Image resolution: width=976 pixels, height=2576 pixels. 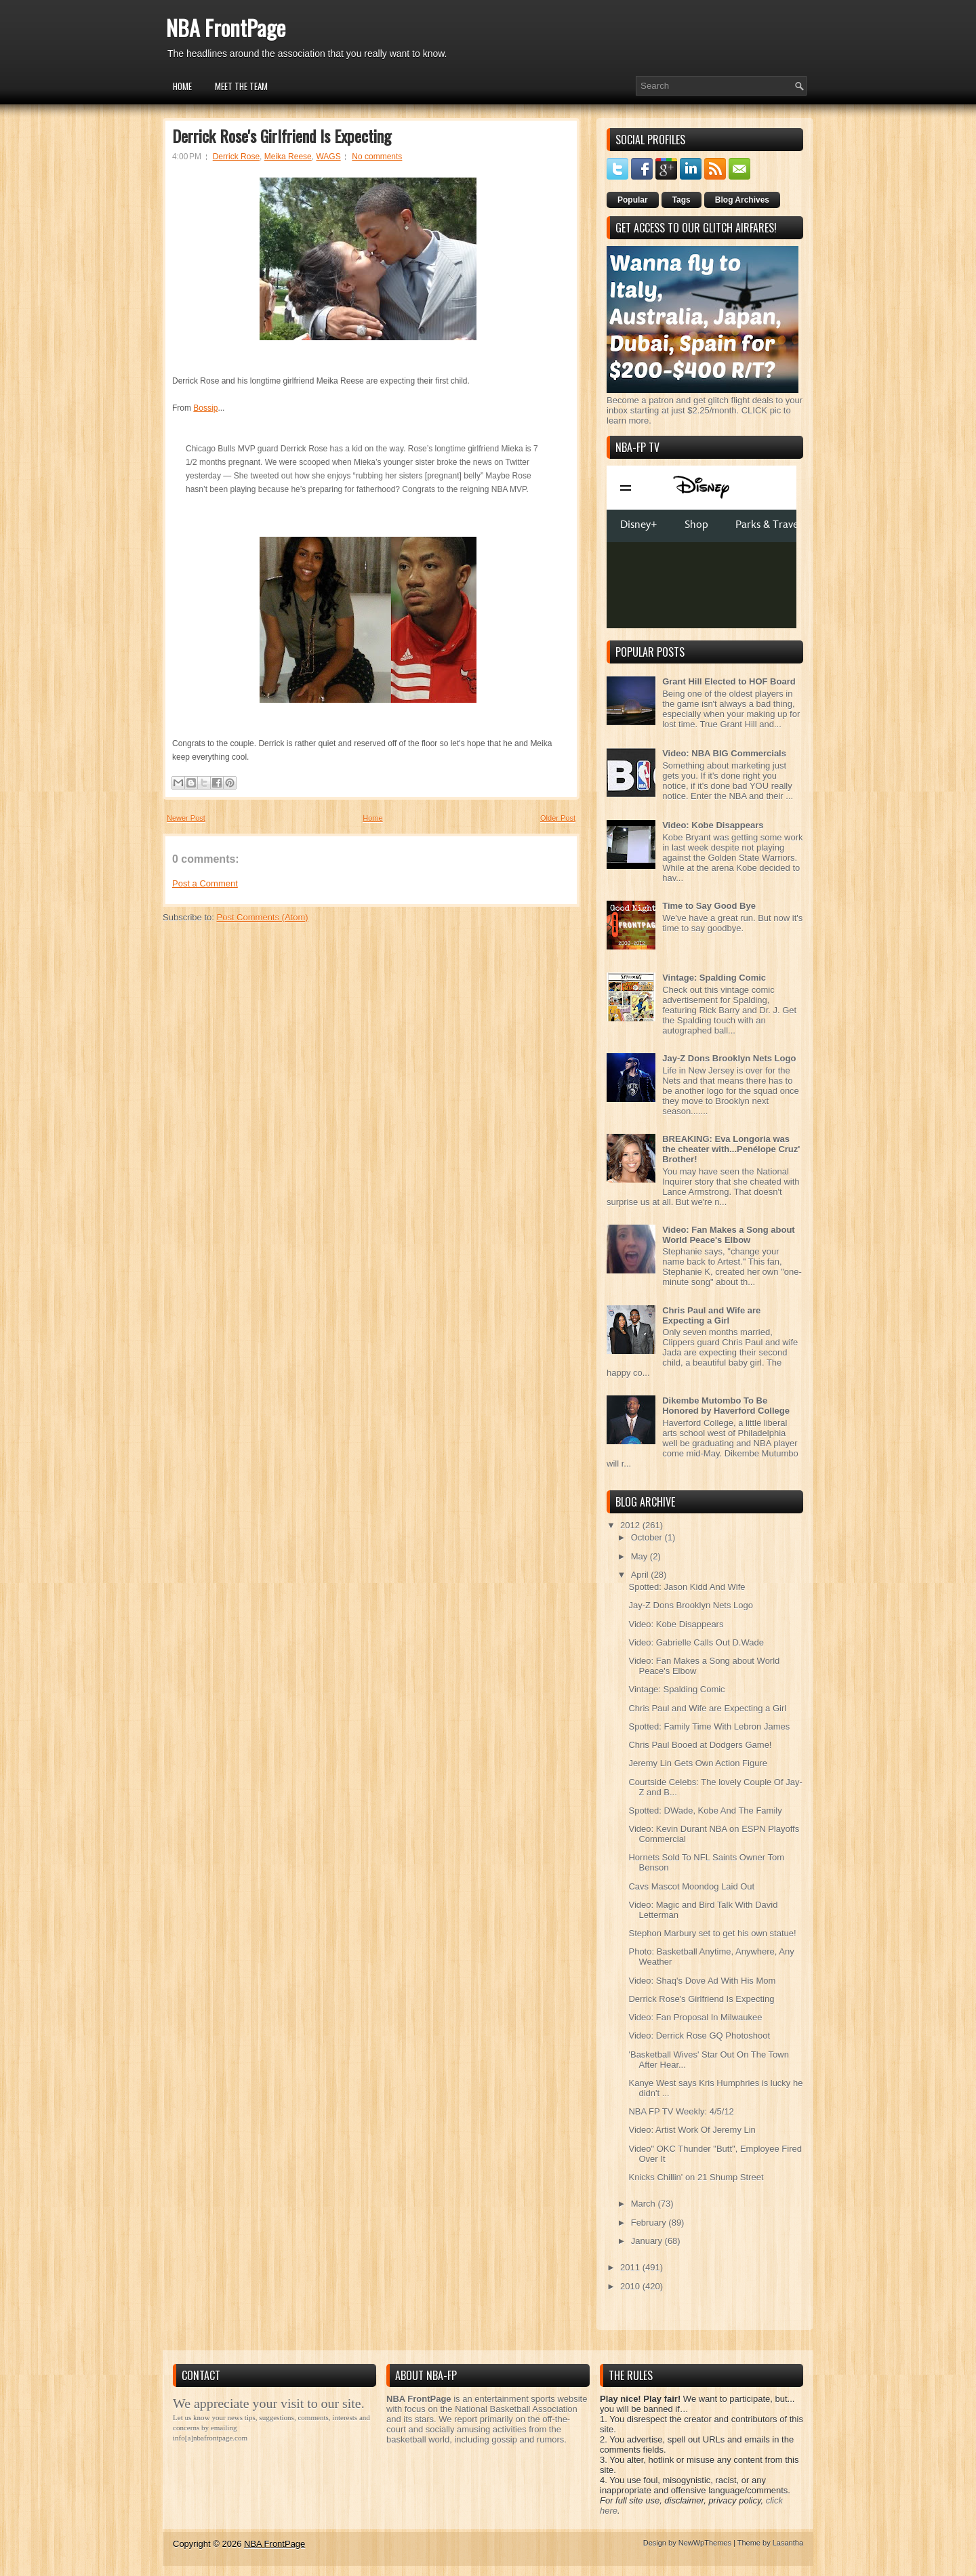 I want to click on Derrick Rose's Girlfriend Is Expecting, so click(x=281, y=135).